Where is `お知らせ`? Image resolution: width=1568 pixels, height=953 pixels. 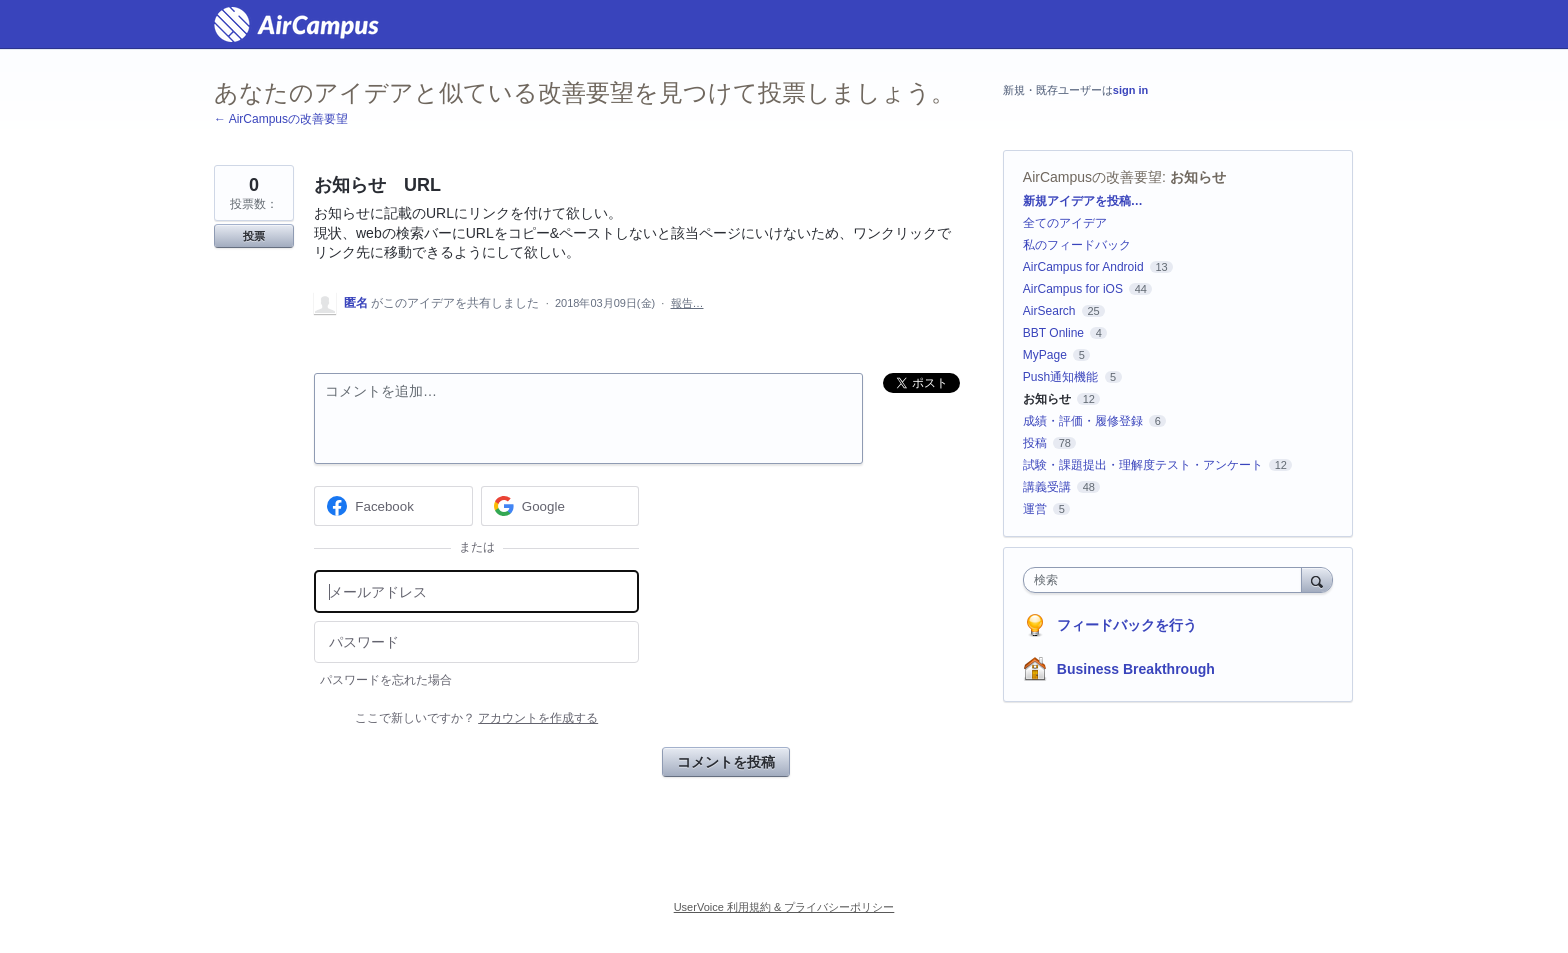 お知らせ is located at coordinates (1198, 177).